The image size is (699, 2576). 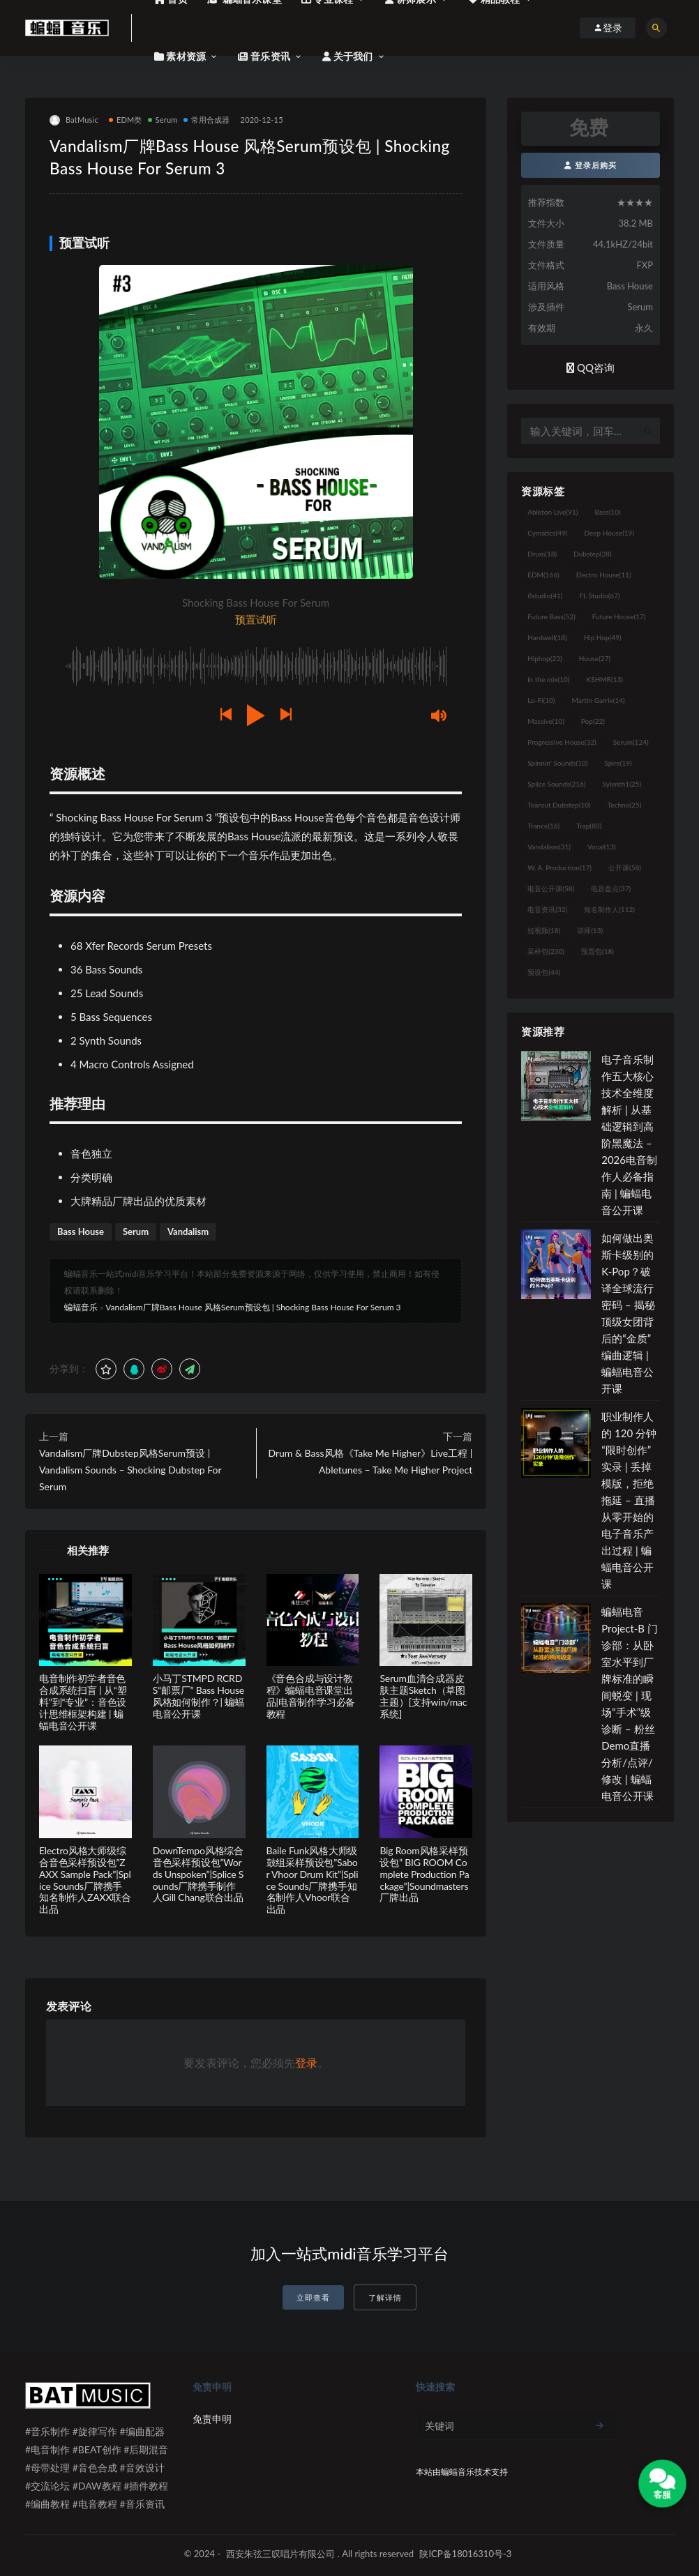 I want to click on Drum [Drum (18个项目)], so click(x=542, y=554).